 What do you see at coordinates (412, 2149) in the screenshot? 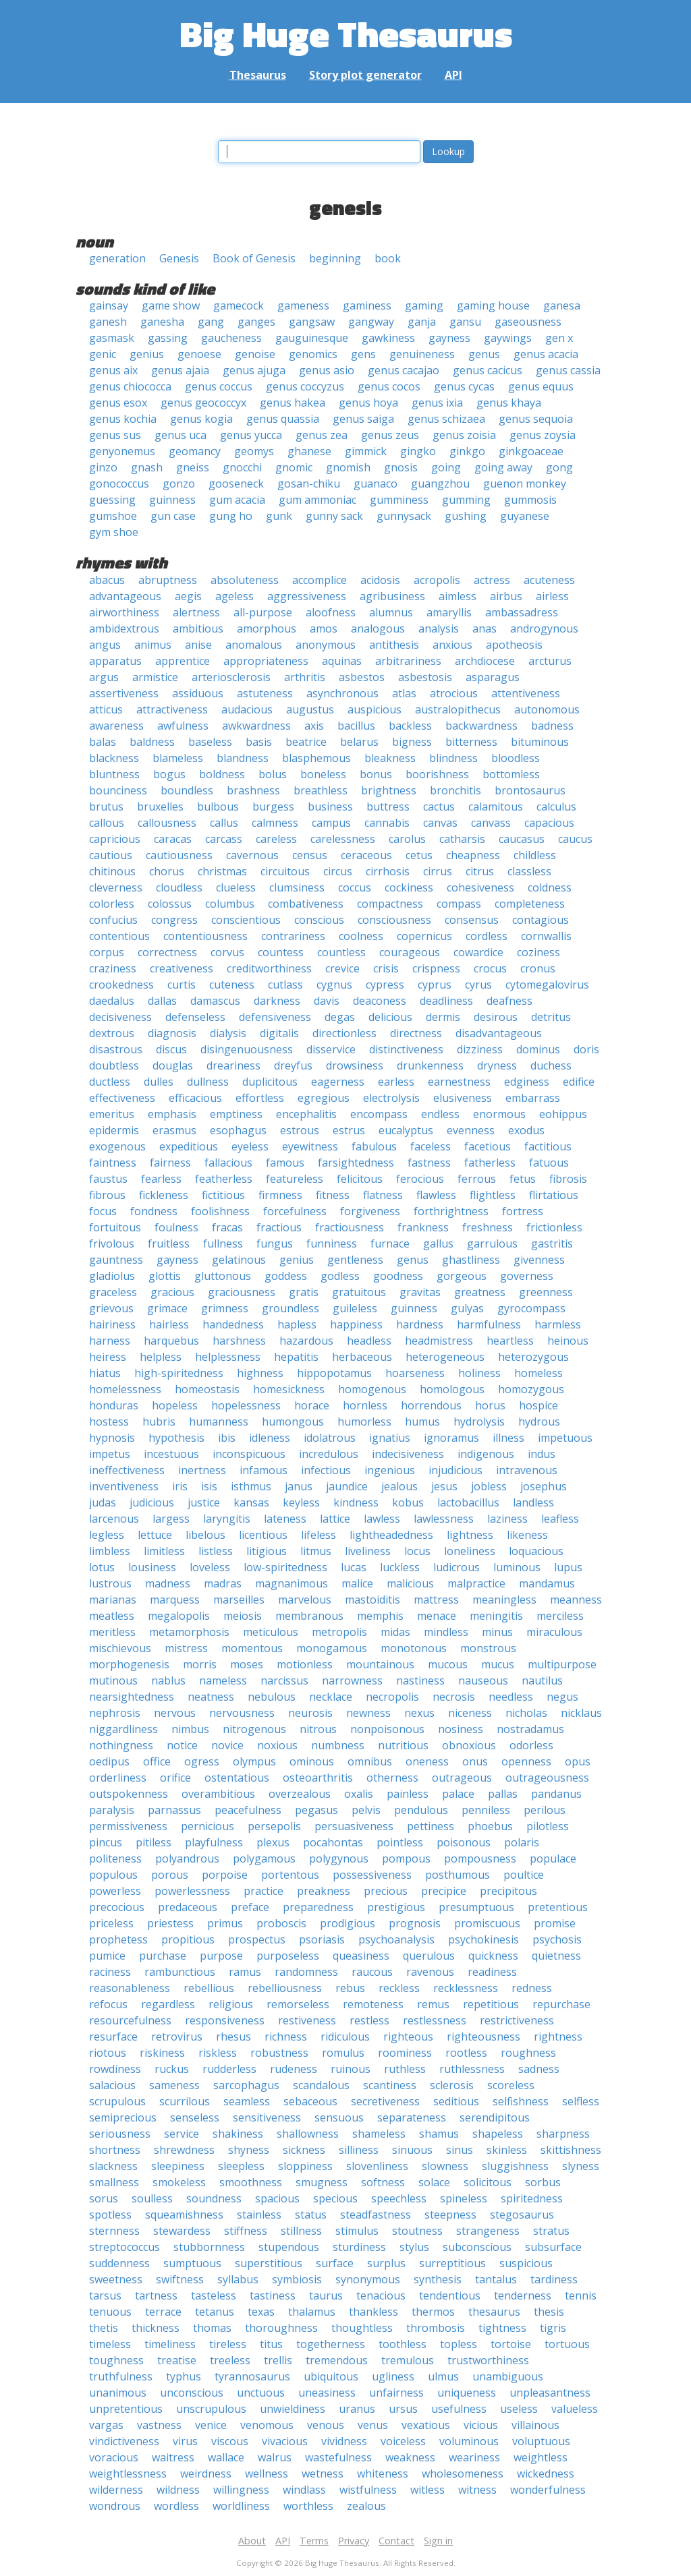
I see `sinuous` at bounding box center [412, 2149].